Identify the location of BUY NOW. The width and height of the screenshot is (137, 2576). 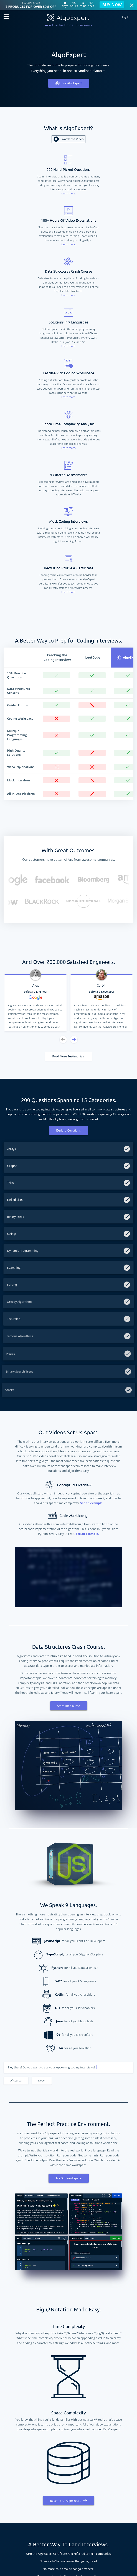
(112, 4).